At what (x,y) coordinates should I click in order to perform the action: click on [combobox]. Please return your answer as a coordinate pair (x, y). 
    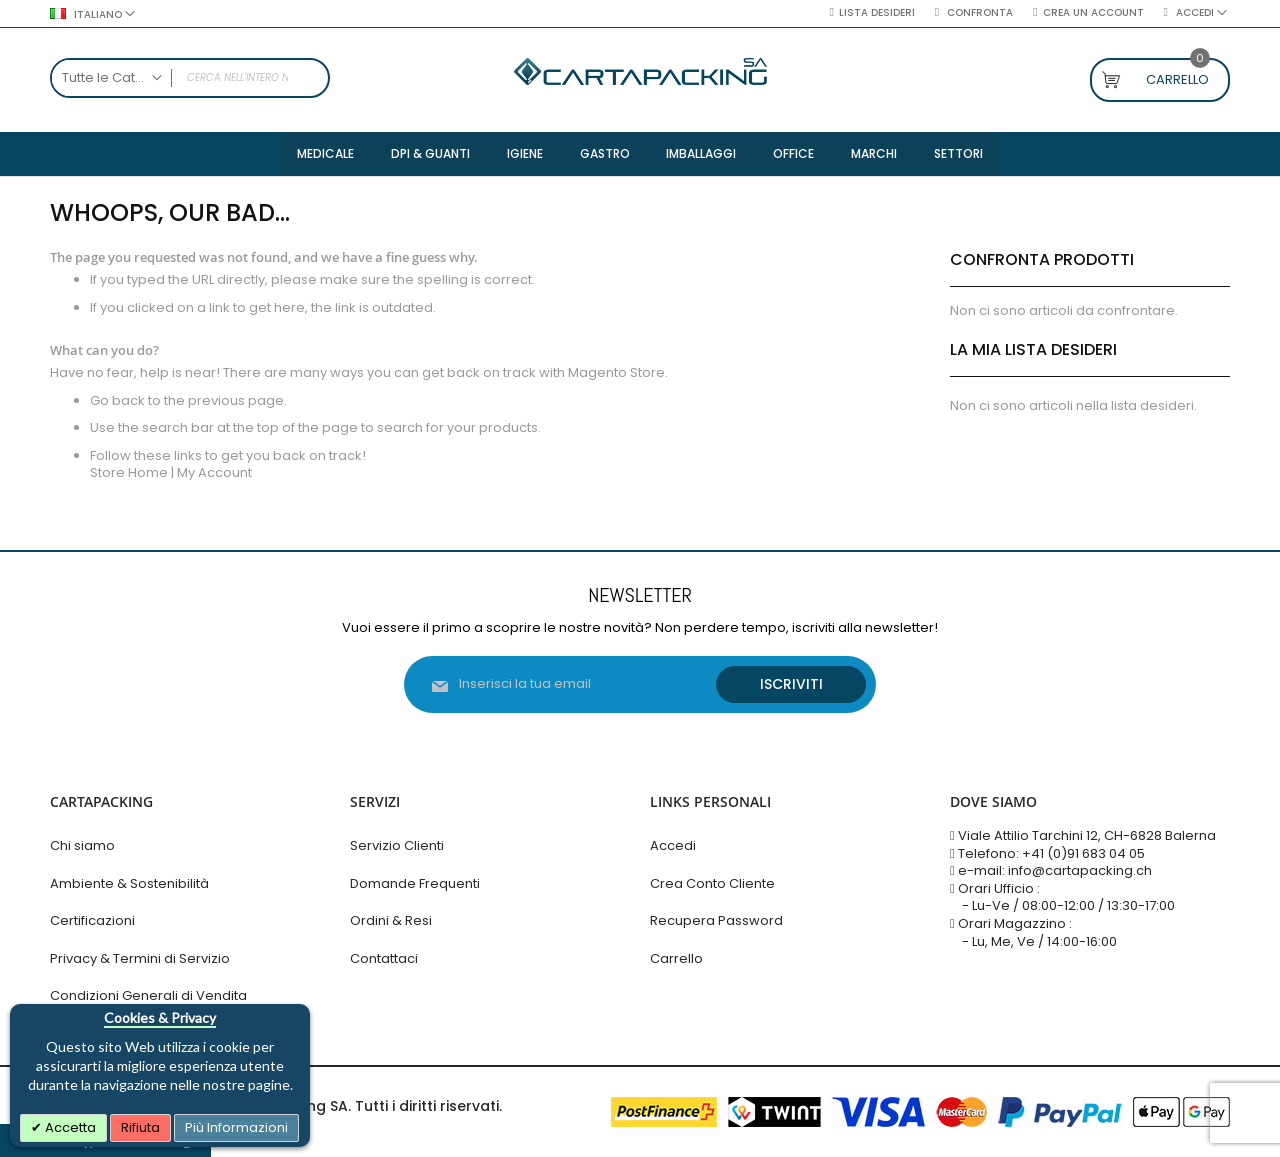
    Looking at the image, I should click on (190, 78).